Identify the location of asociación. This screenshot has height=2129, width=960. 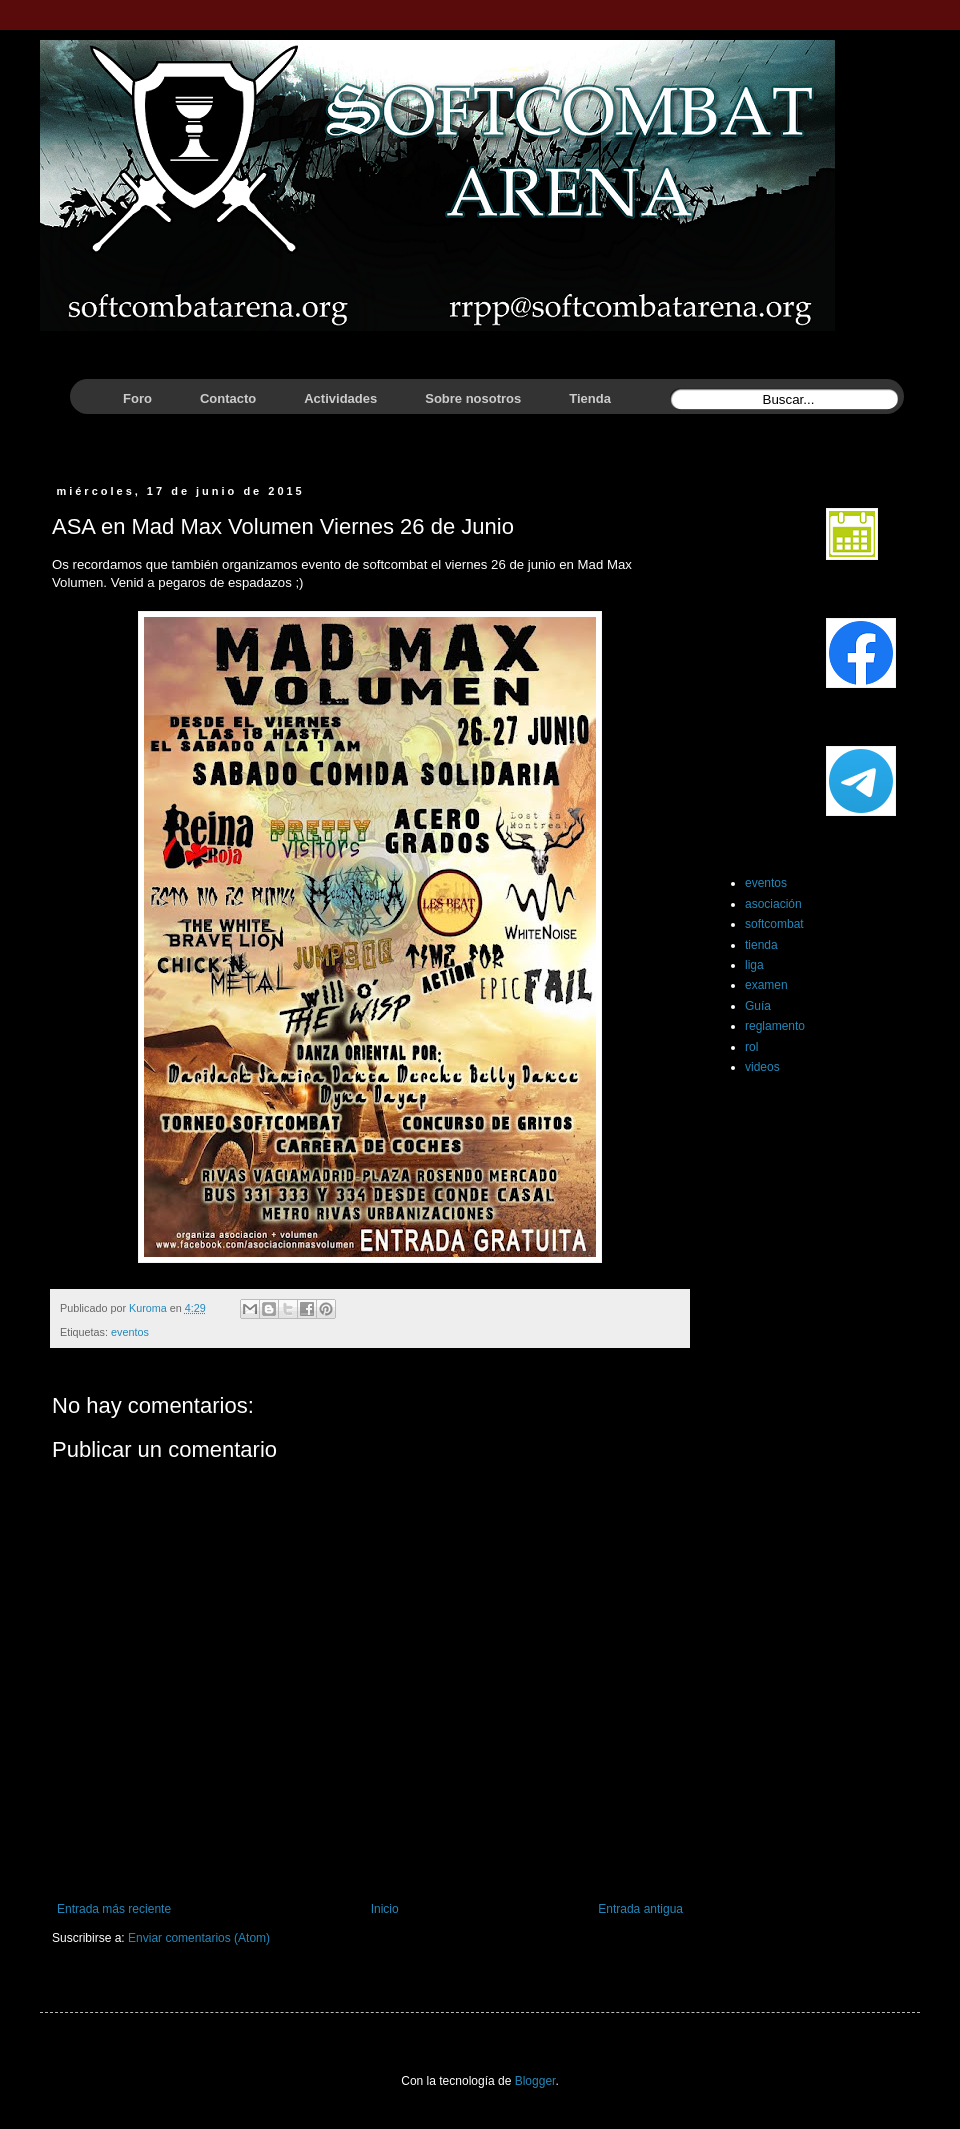
(773, 904).